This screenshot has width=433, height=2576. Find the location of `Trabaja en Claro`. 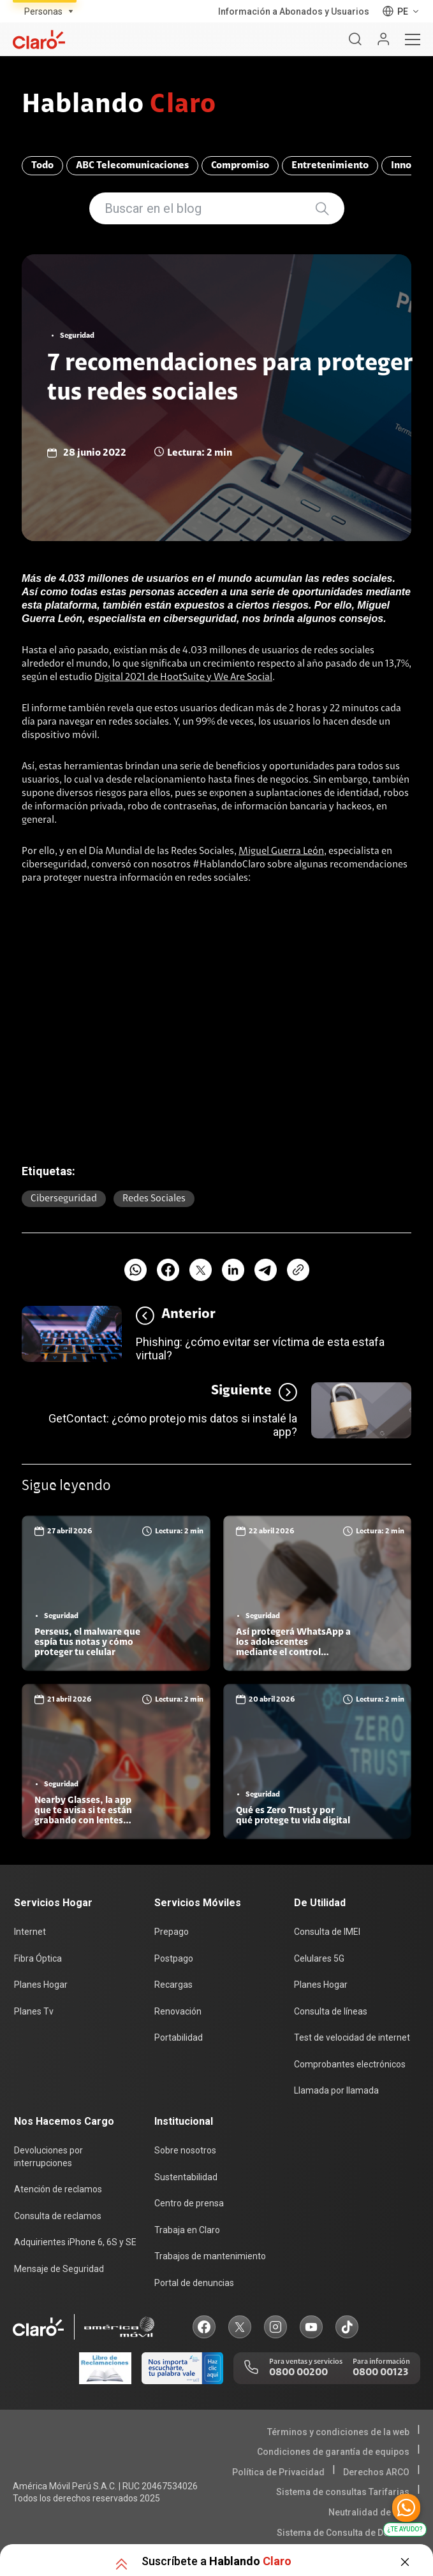

Trabaja en Claro is located at coordinates (187, 2230).